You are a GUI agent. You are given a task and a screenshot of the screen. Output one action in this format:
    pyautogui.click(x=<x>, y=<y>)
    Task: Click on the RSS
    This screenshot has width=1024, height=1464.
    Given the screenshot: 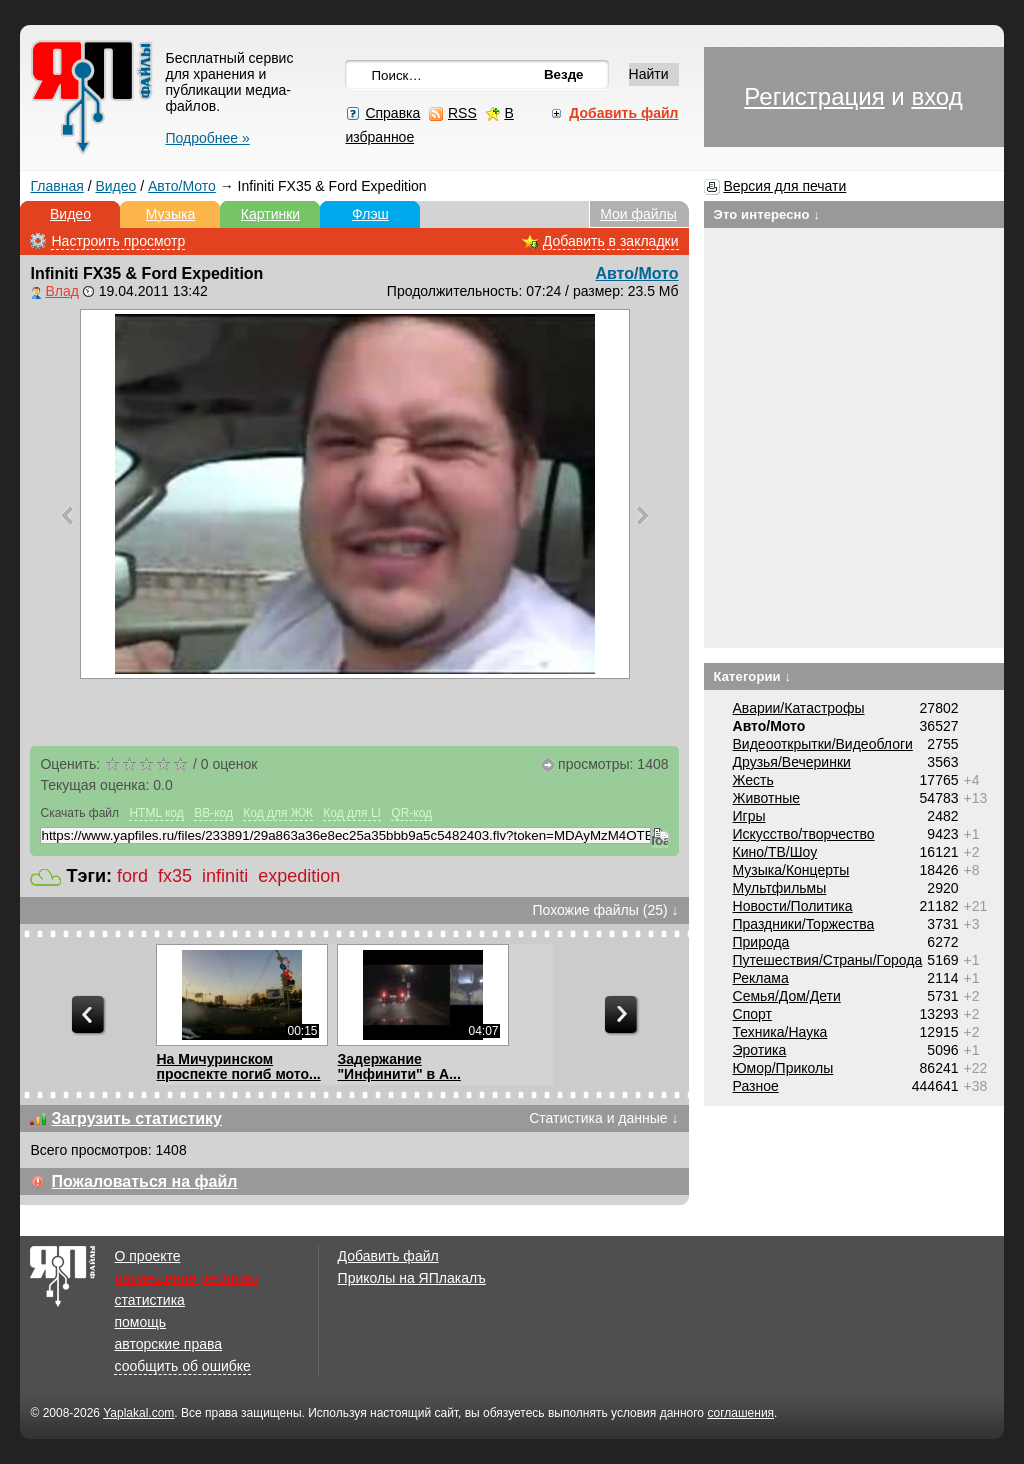 What is the action you would take?
    pyautogui.click(x=462, y=113)
    